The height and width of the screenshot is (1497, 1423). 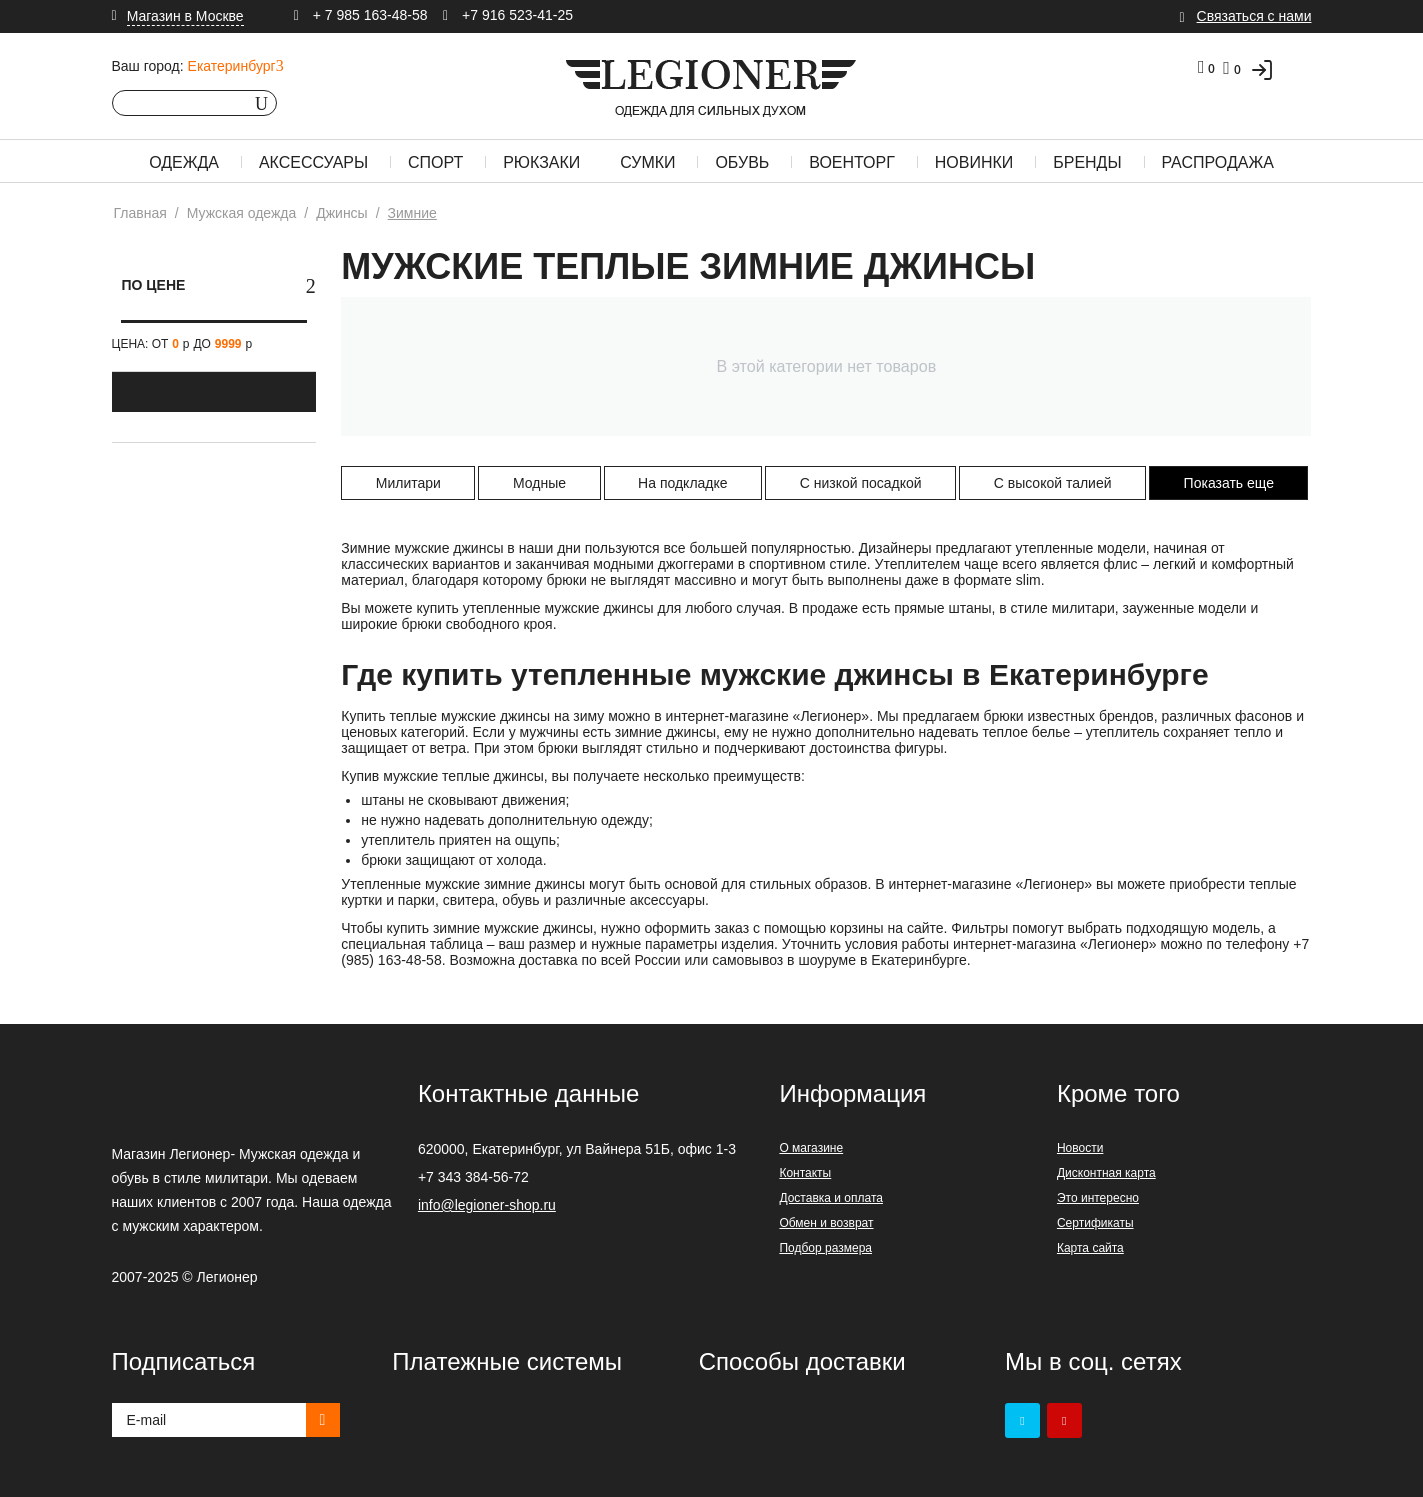 I want to click on Показать еще, so click(x=1229, y=483).